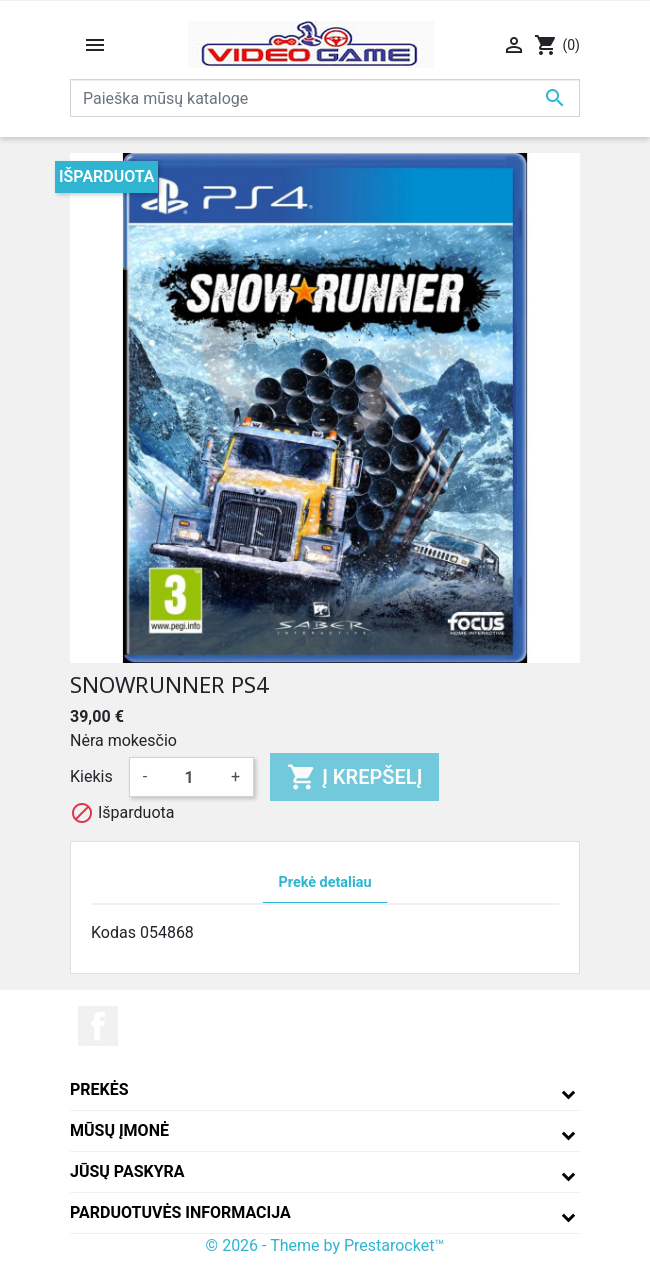  What do you see at coordinates (113, 932) in the screenshot?
I see `Kodas` at bounding box center [113, 932].